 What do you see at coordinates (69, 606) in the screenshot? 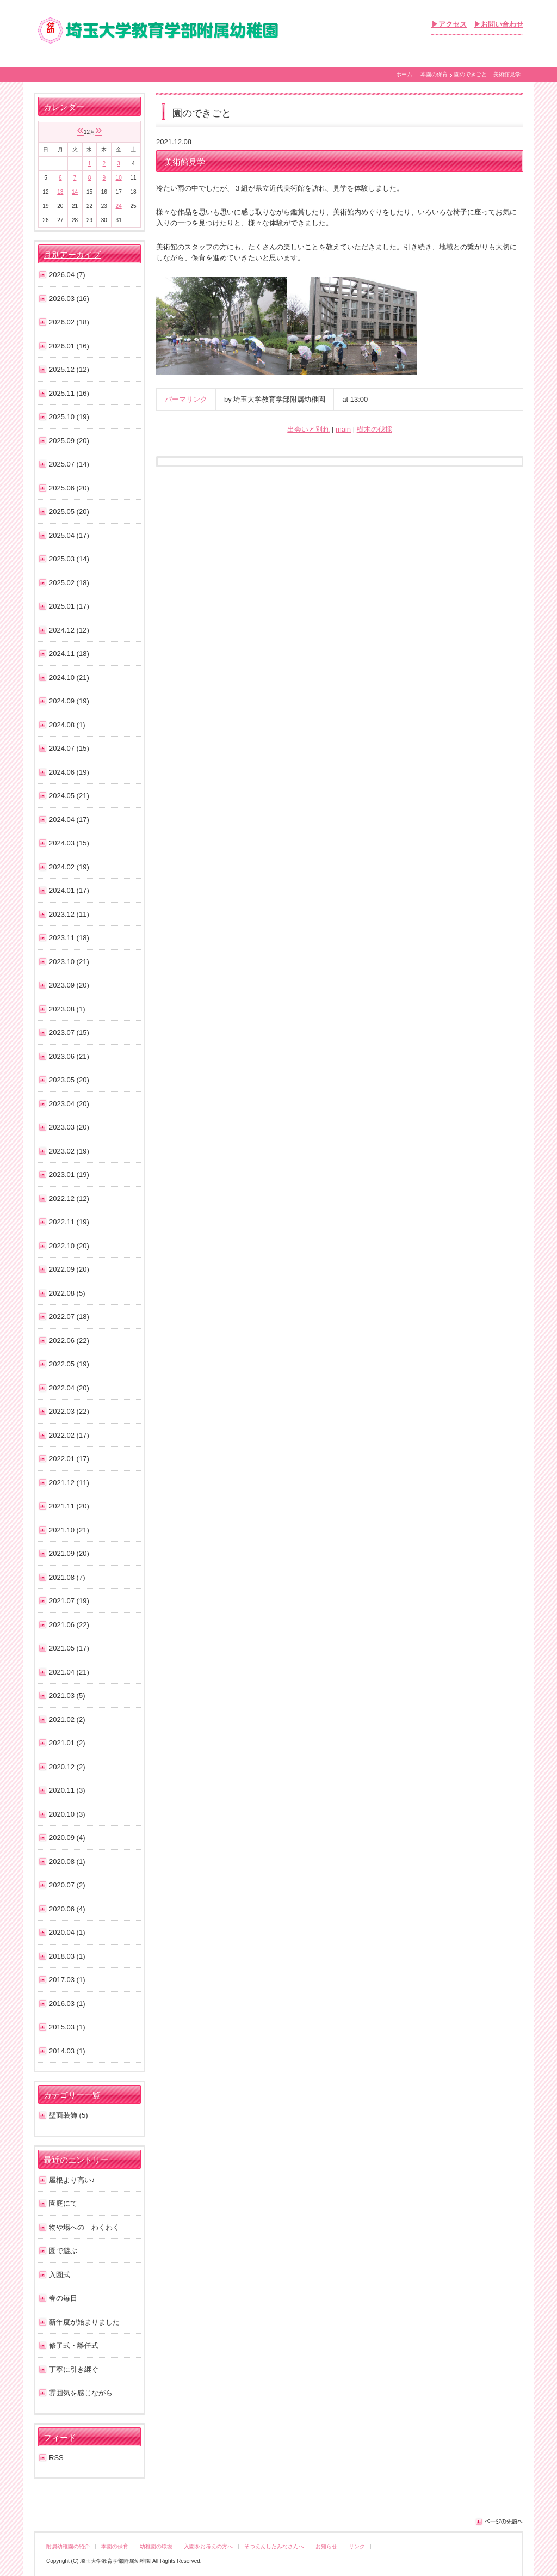
I see `2025.01 (17)` at bounding box center [69, 606].